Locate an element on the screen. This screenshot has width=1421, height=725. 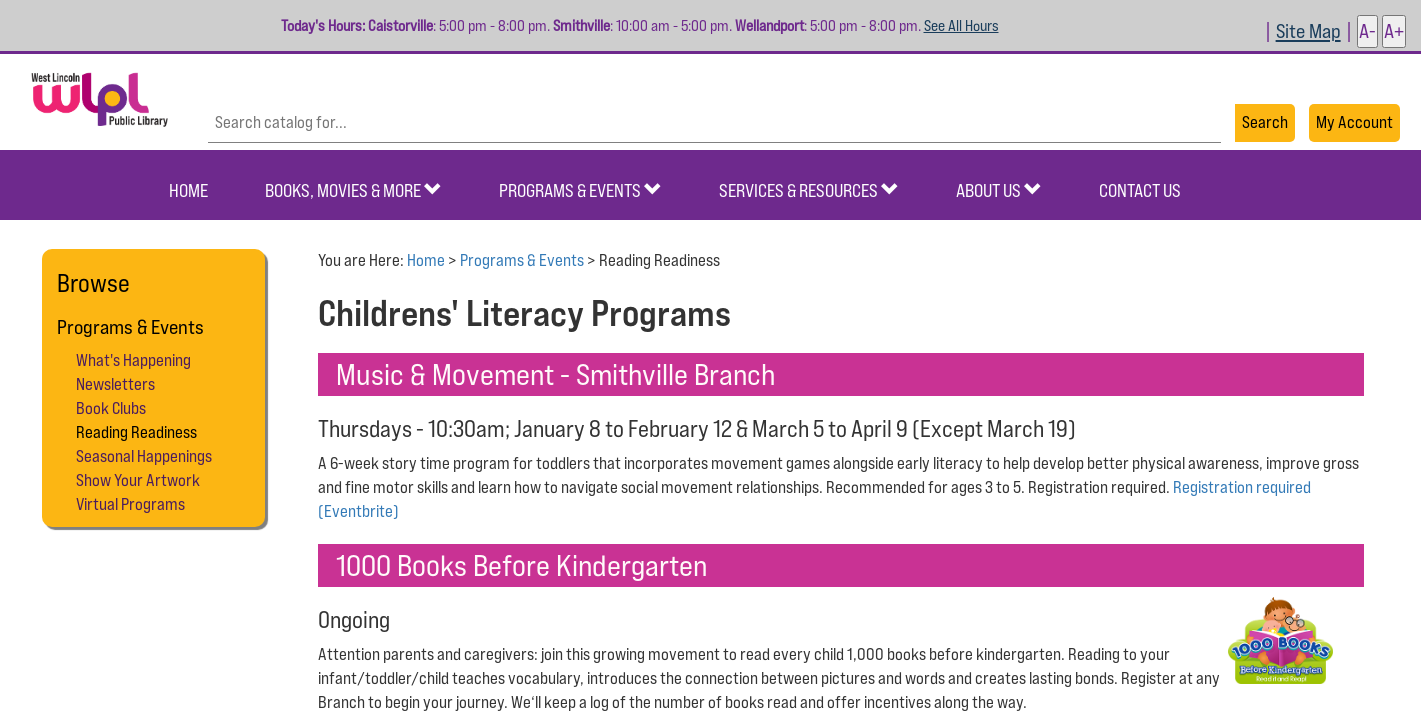
Site Map is located at coordinates (1308, 30).